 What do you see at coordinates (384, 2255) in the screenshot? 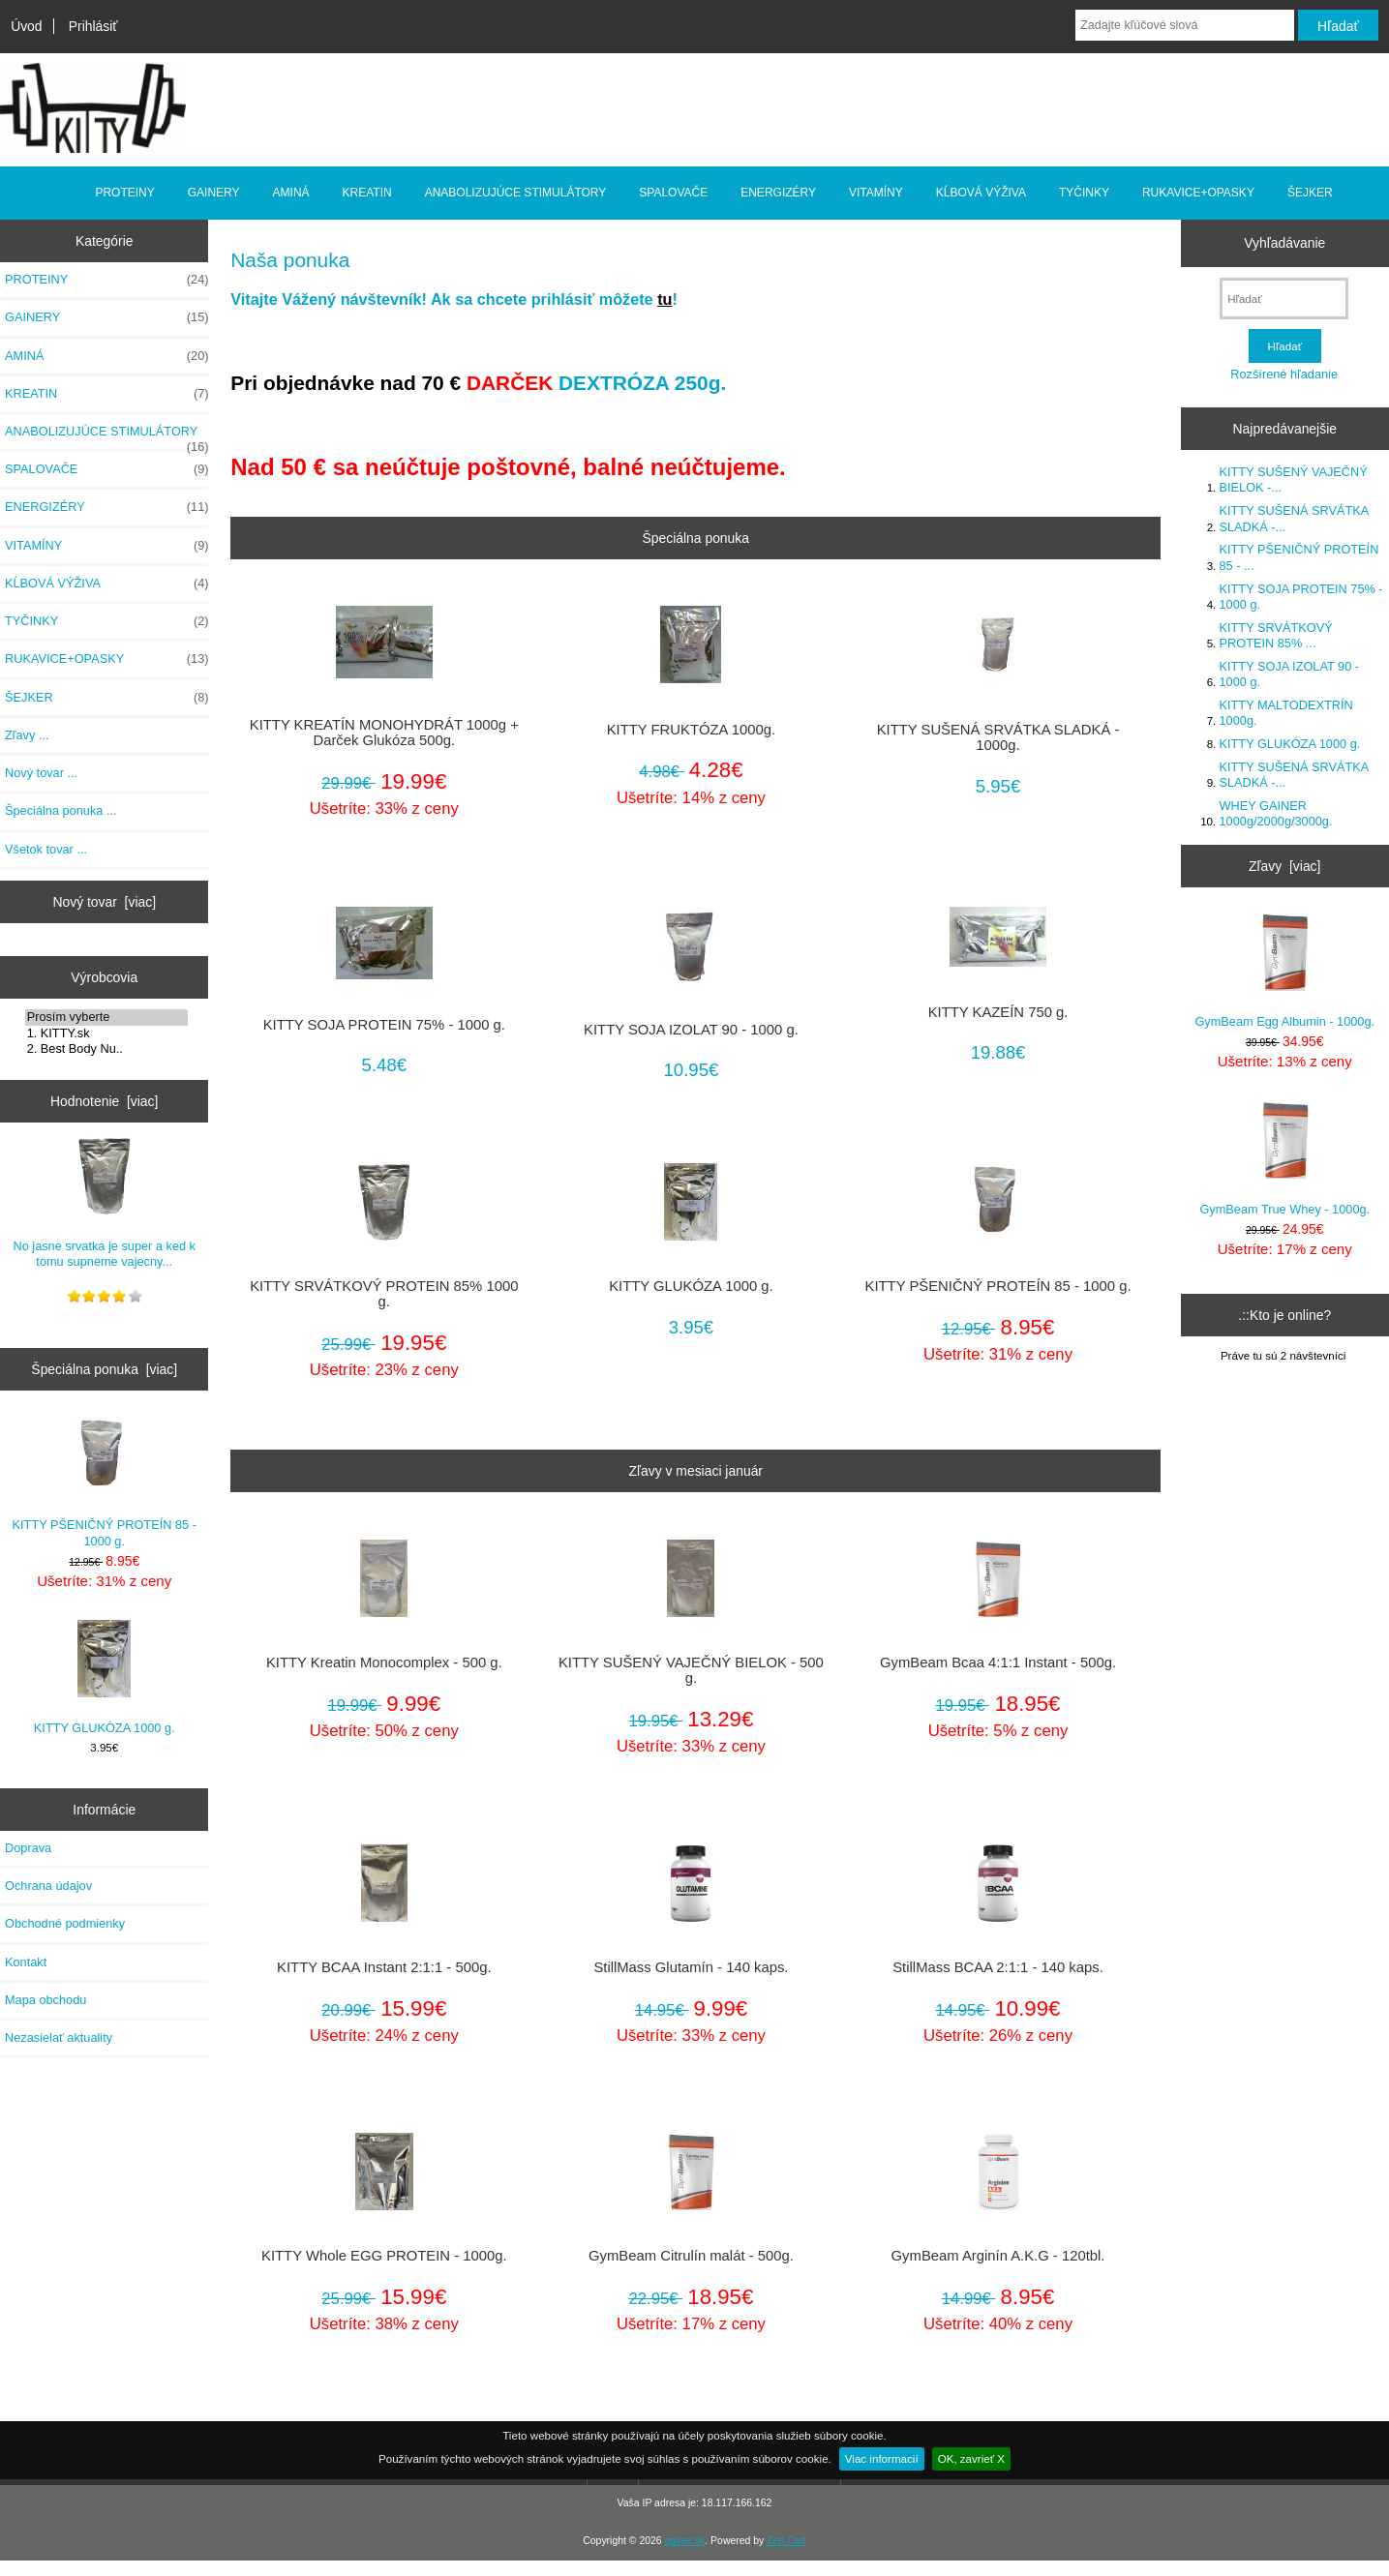
I see `KITTY Whole EGG PROTEIN - 1000g.` at bounding box center [384, 2255].